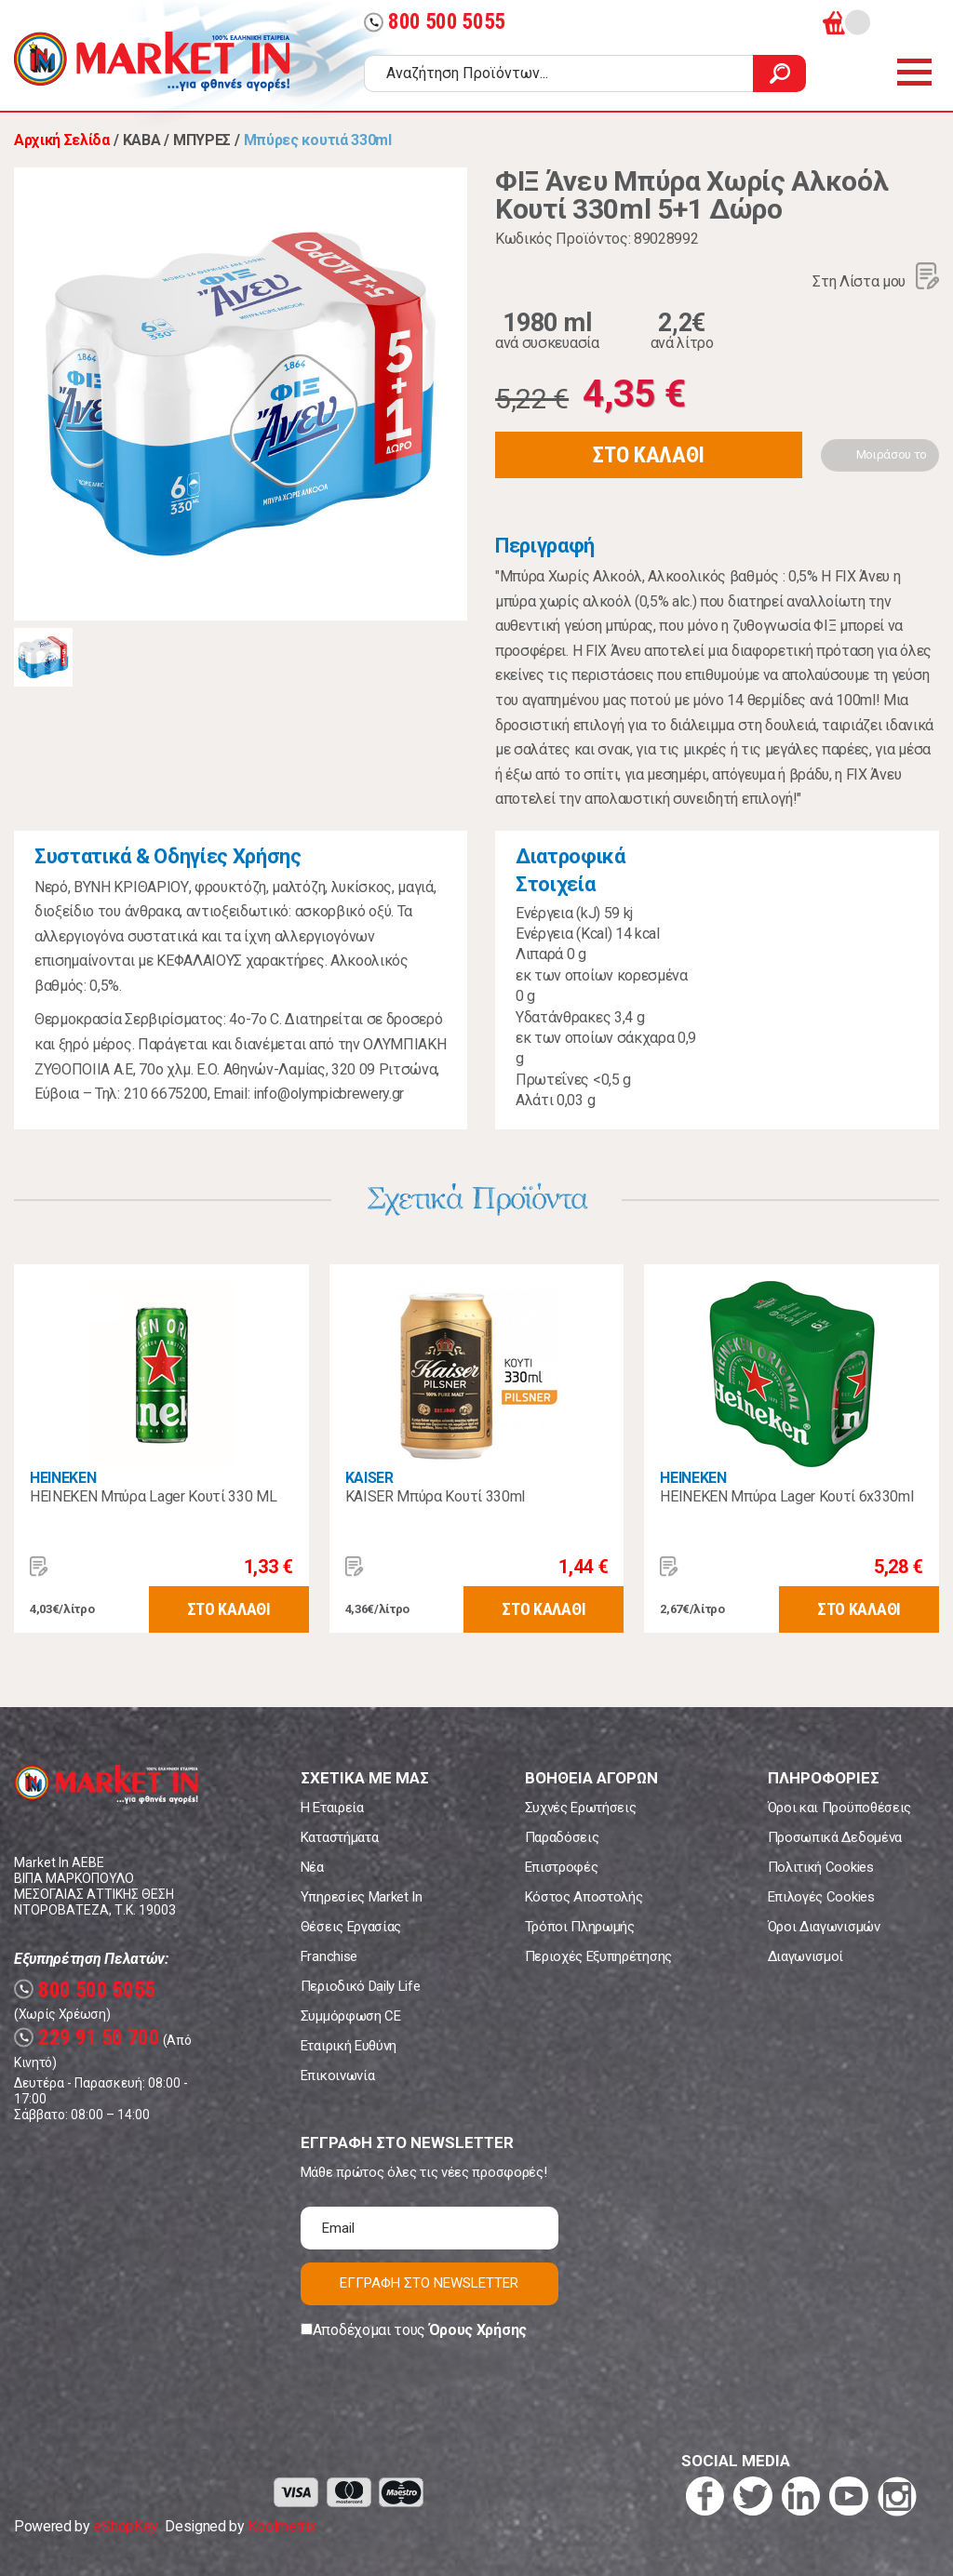 Image resolution: width=953 pixels, height=2576 pixels. I want to click on Περιοχές Εξυπηρέτησης, so click(598, 1956).